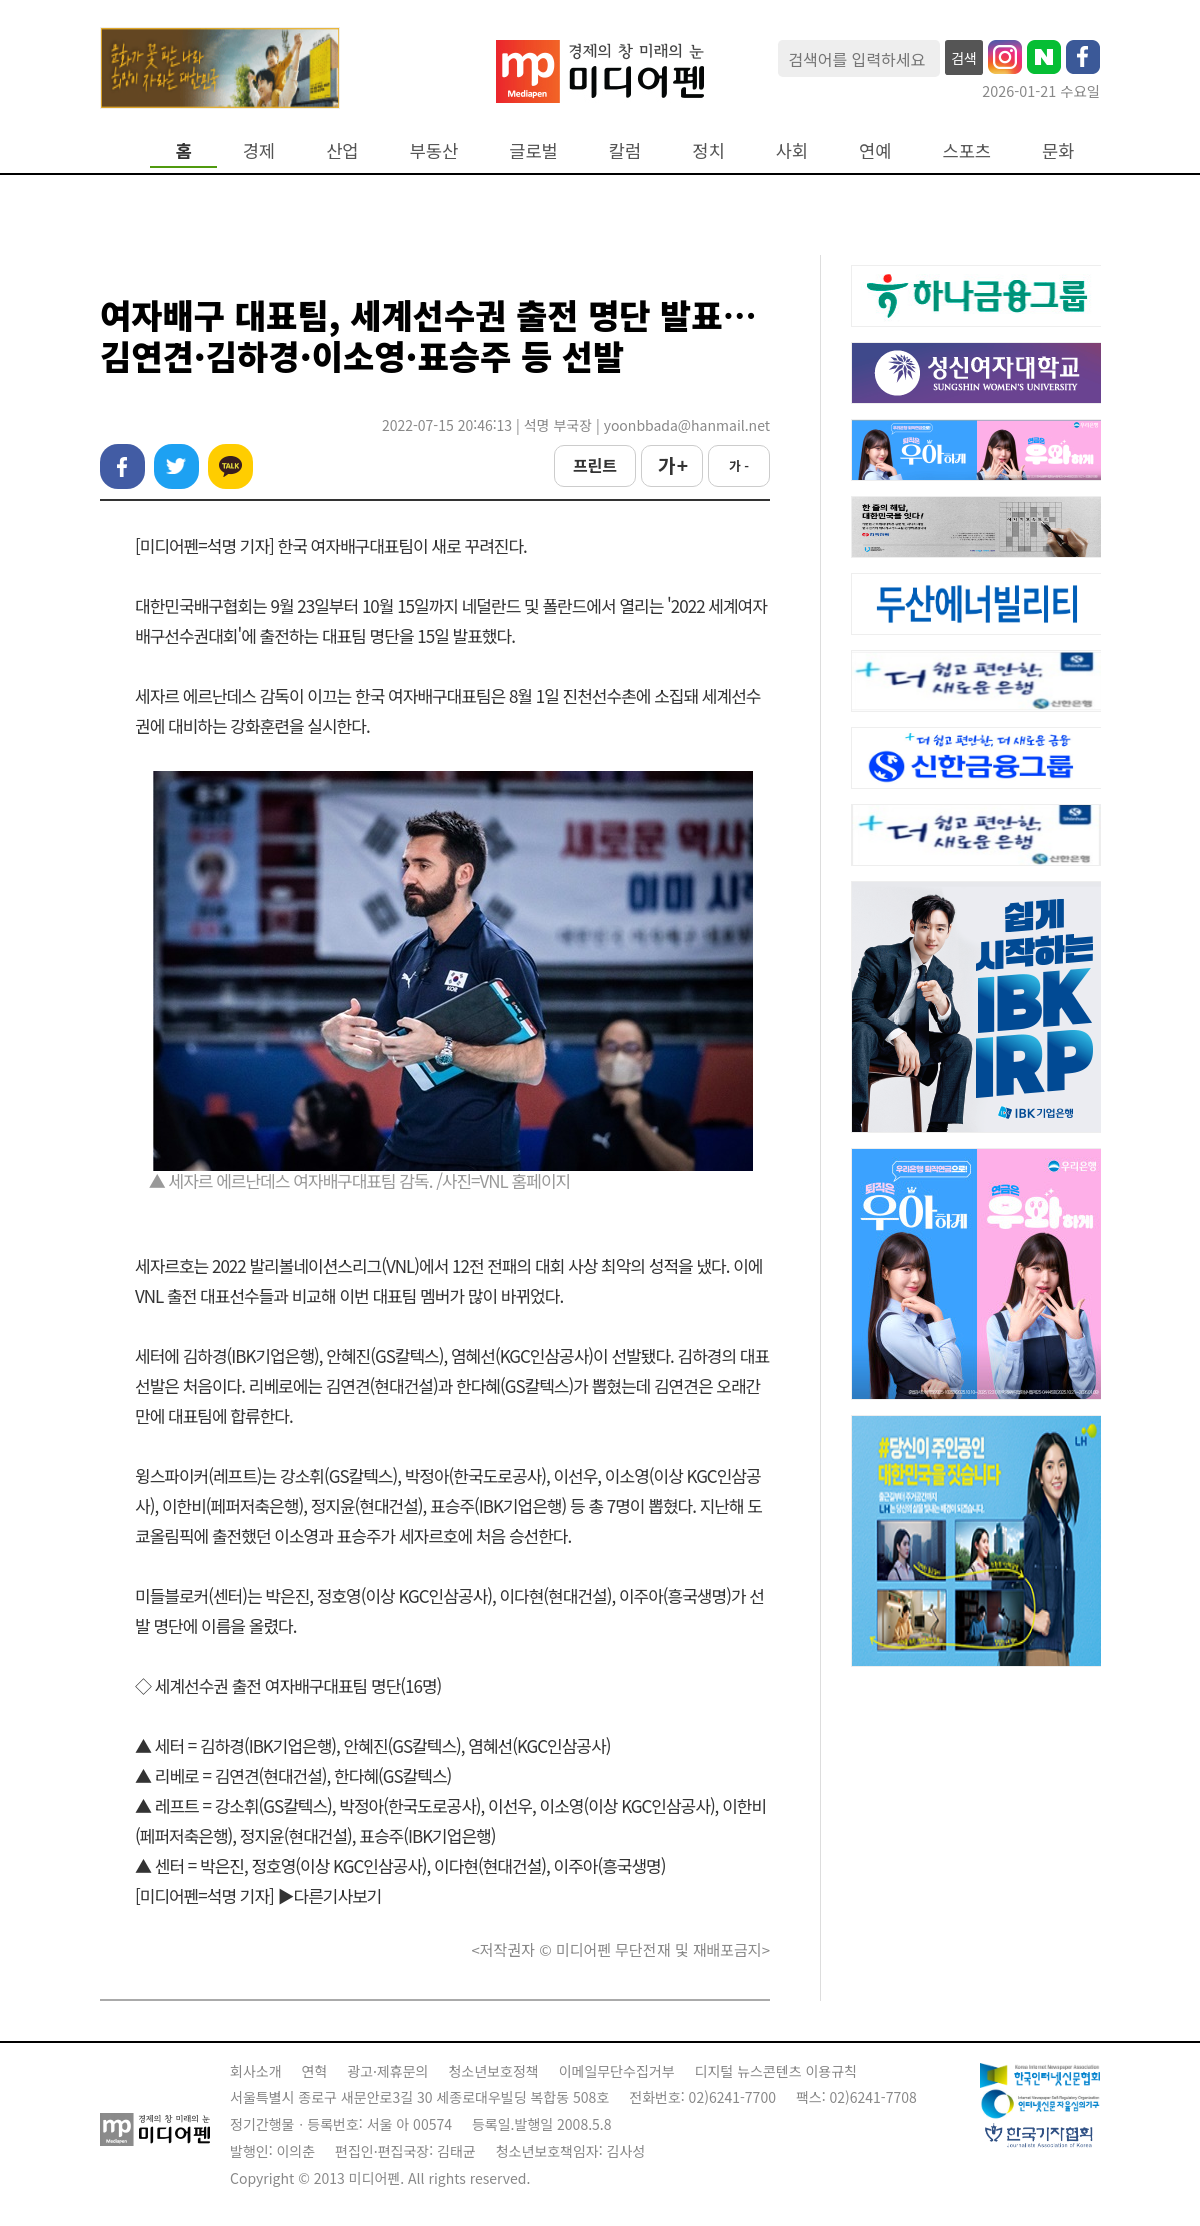 Image resolution: width=1200 pixels, height=2226 pixels. Describe the element at coordinates (533, 150) in the screenshot. I see `글로벌` at that location.